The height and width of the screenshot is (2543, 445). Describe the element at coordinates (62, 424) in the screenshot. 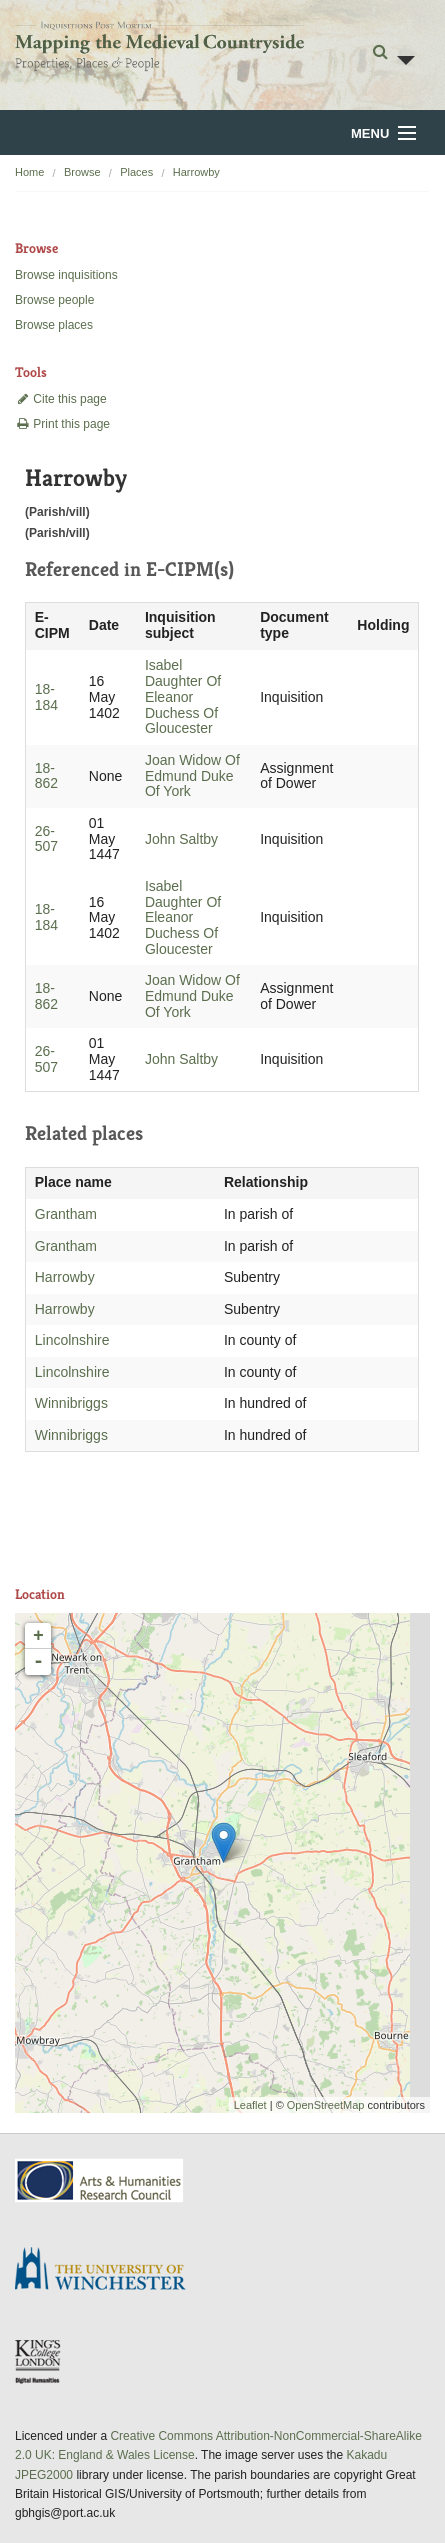

I see `Print this page` at that location.